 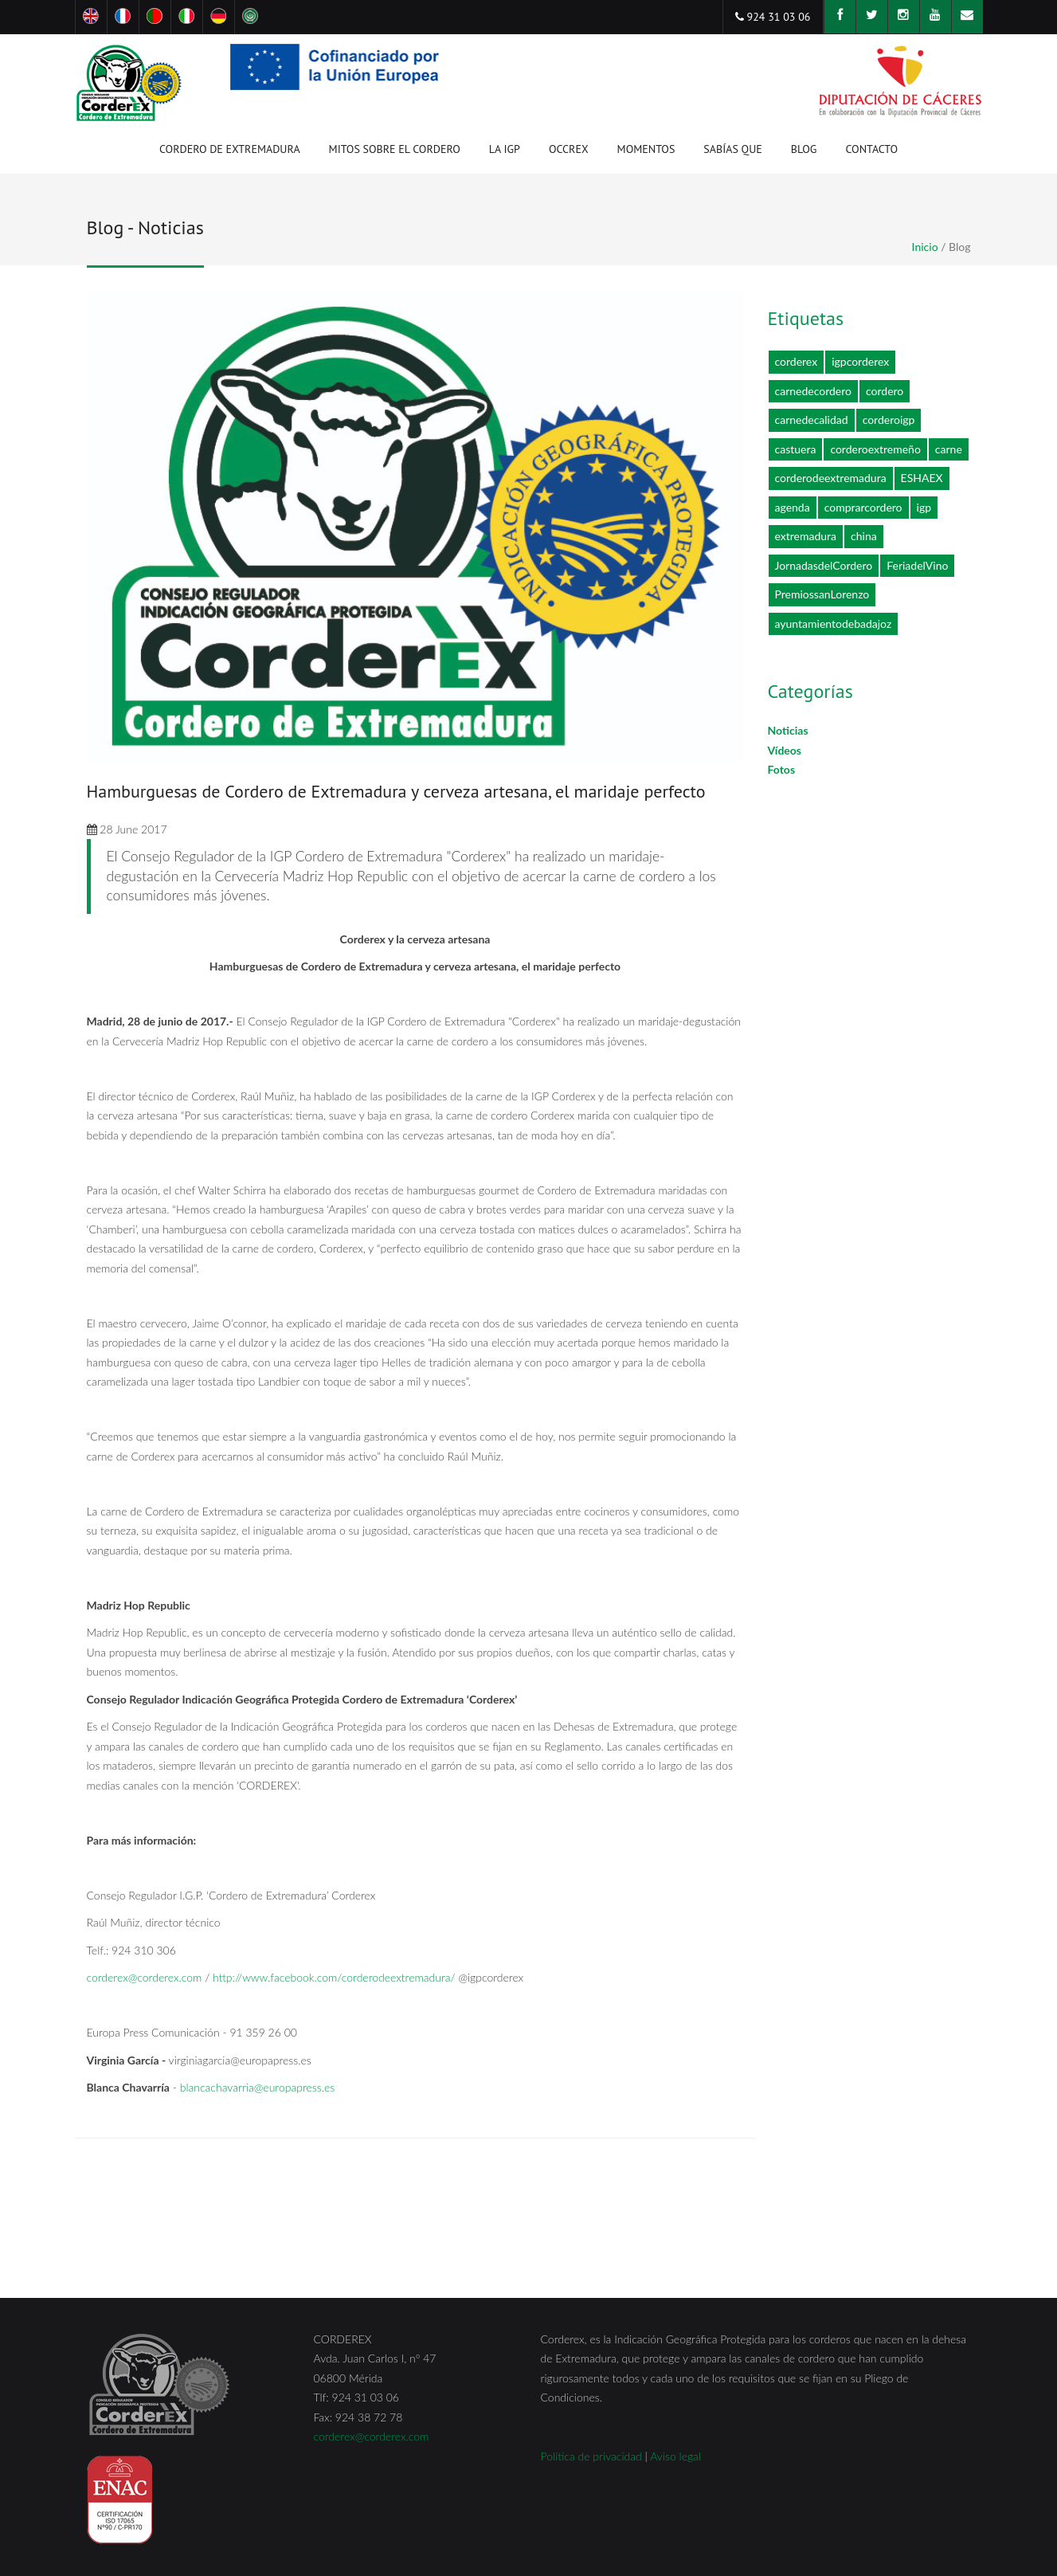 I want to click on Política de privacidad, so click(x=591, y=2456).